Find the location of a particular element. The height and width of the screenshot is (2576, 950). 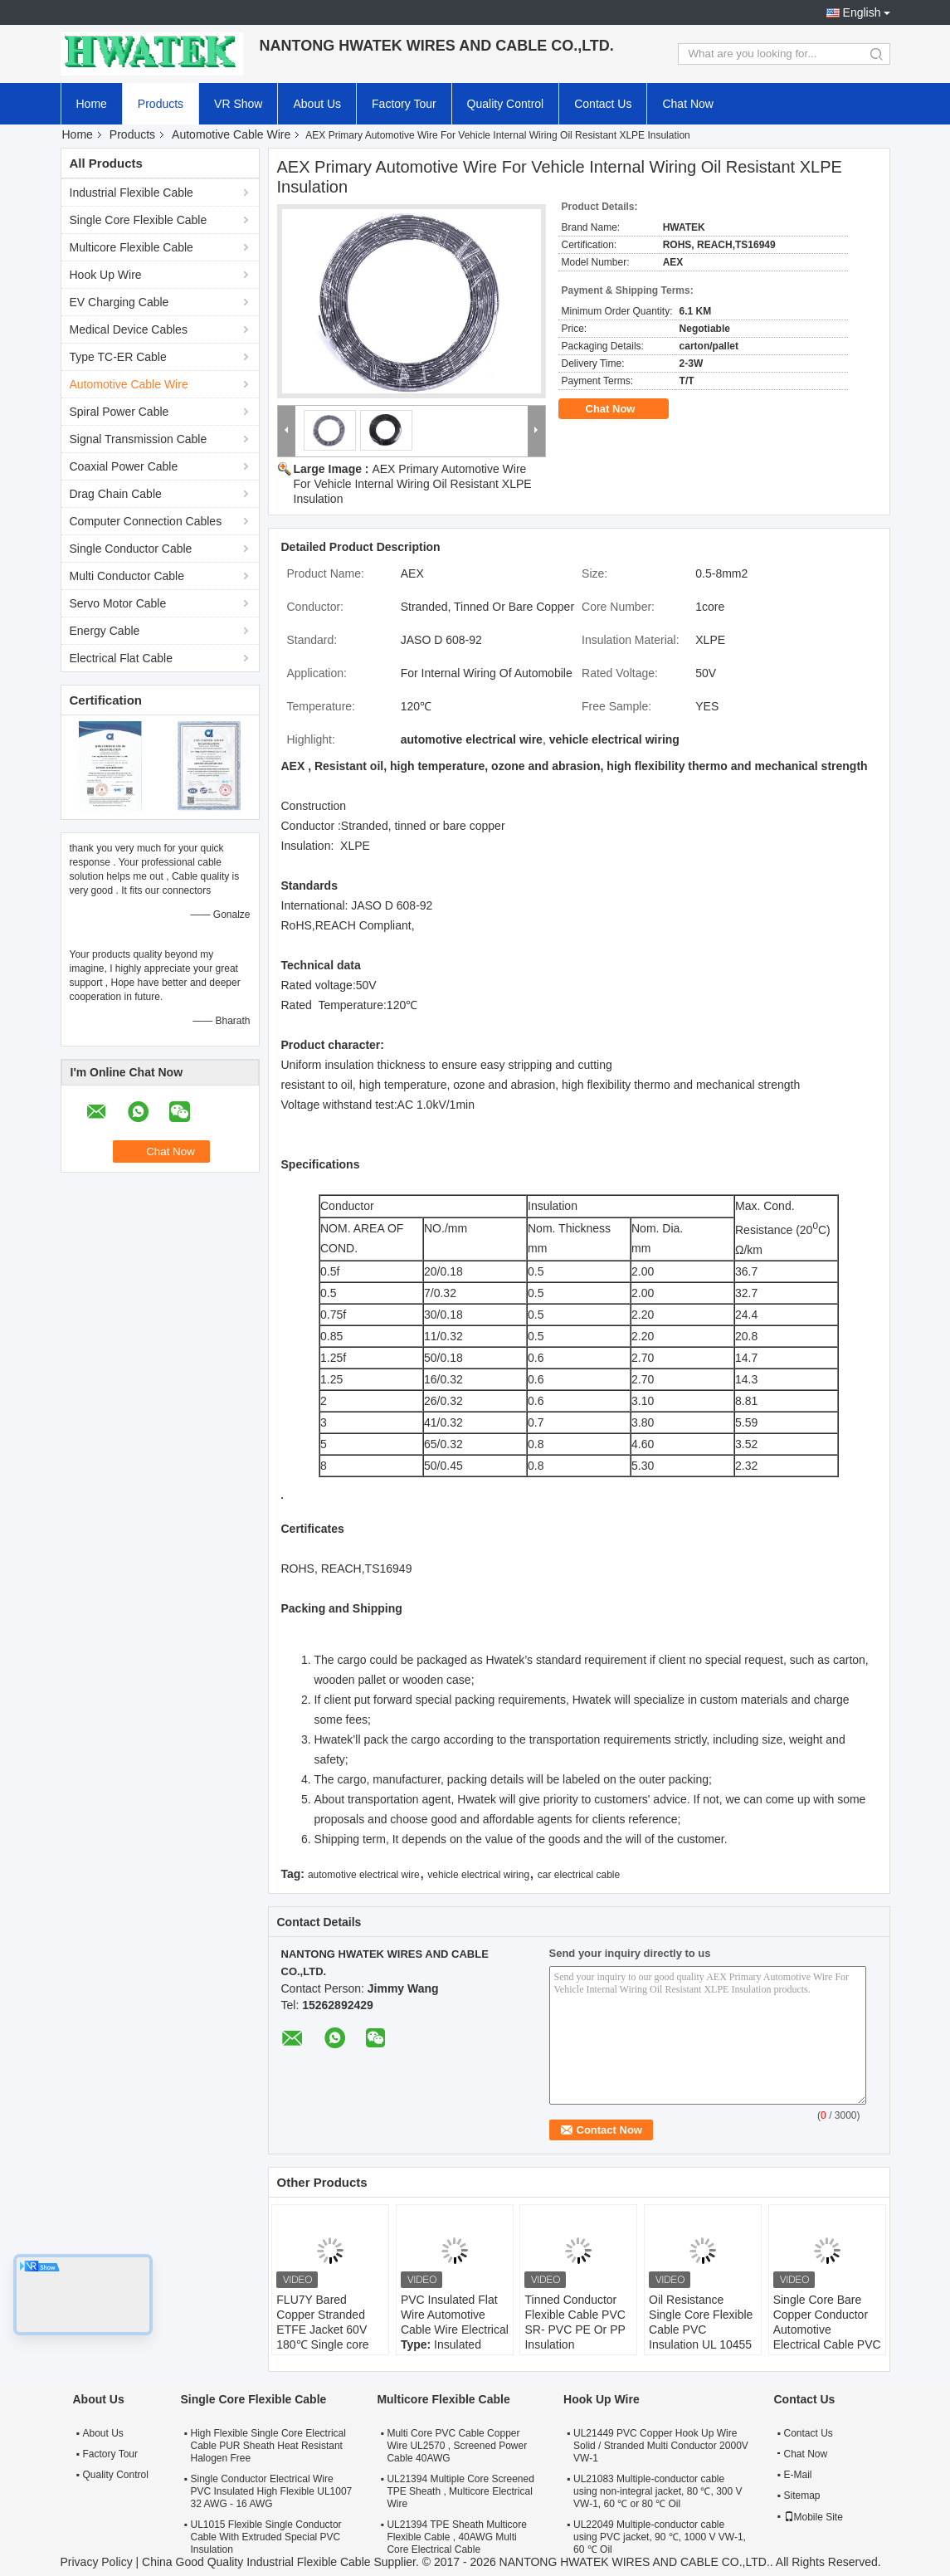

Servo Motor Cable is located at coordinates (118, 603).